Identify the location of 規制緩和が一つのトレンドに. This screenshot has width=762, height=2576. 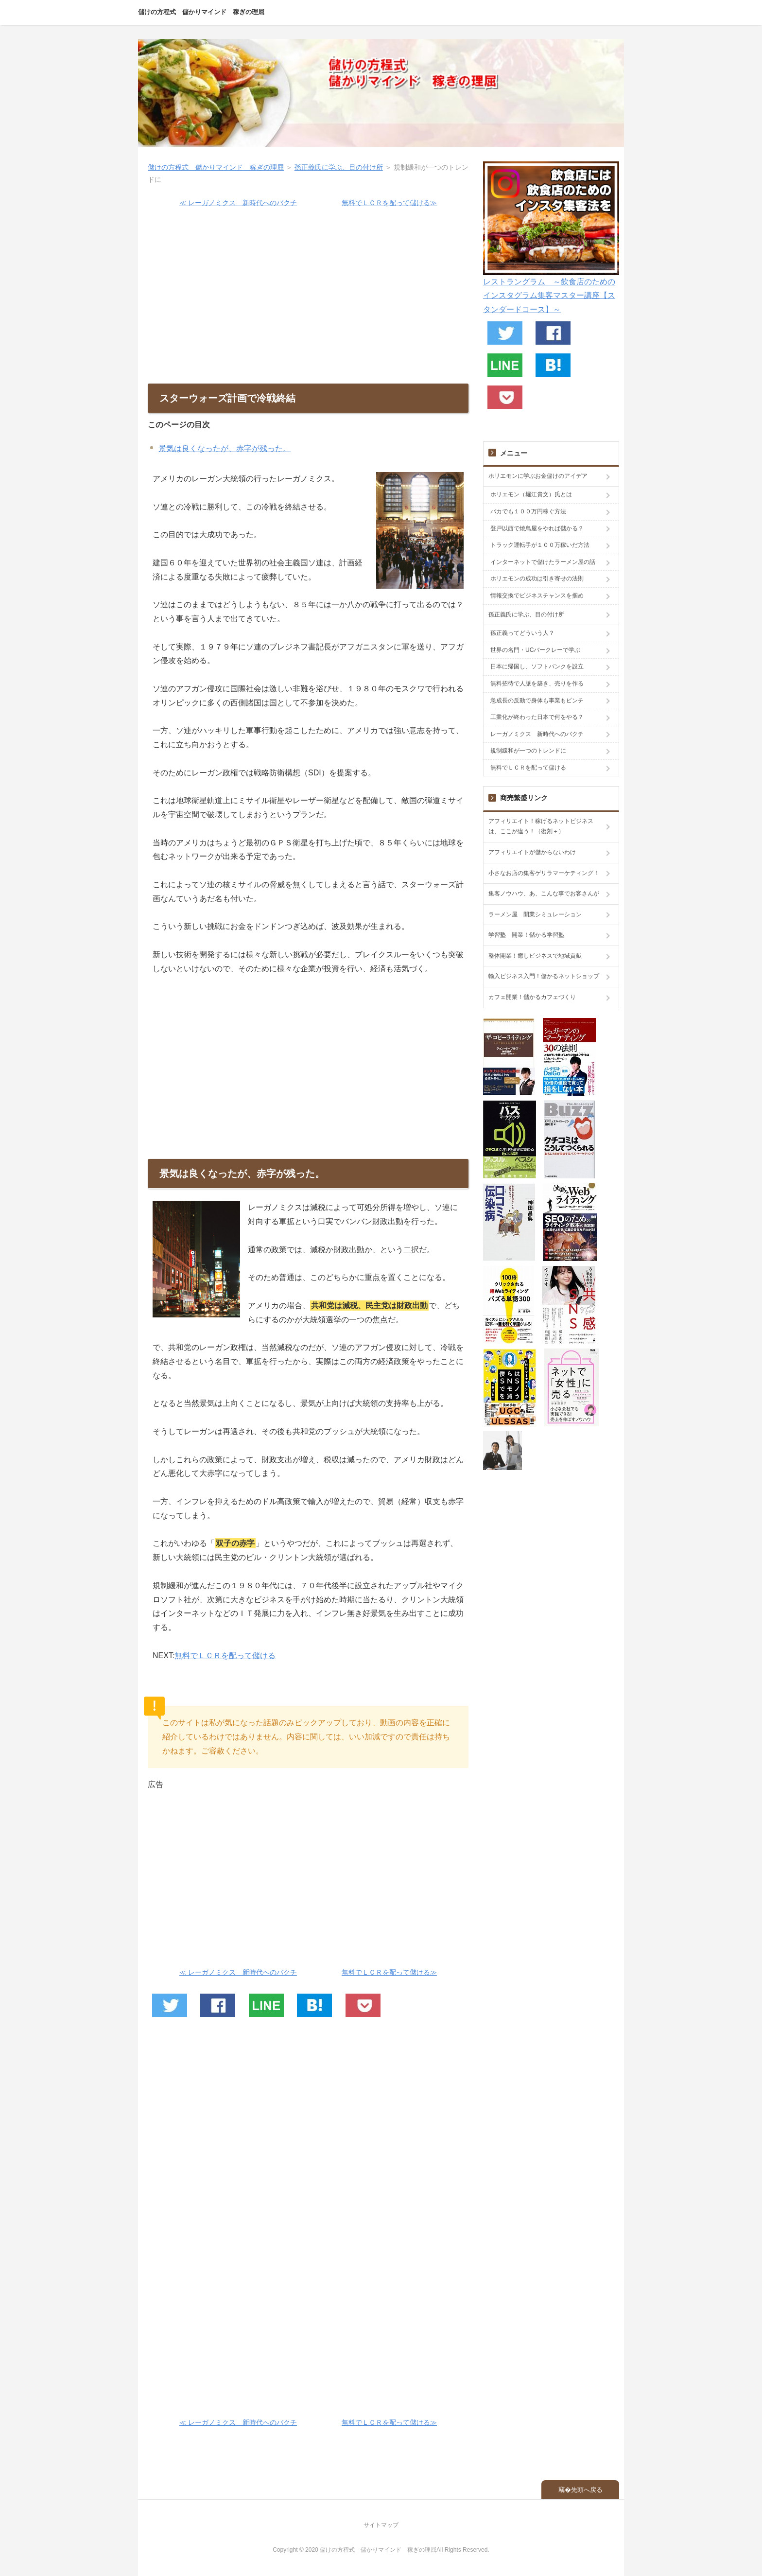
(528, 750).